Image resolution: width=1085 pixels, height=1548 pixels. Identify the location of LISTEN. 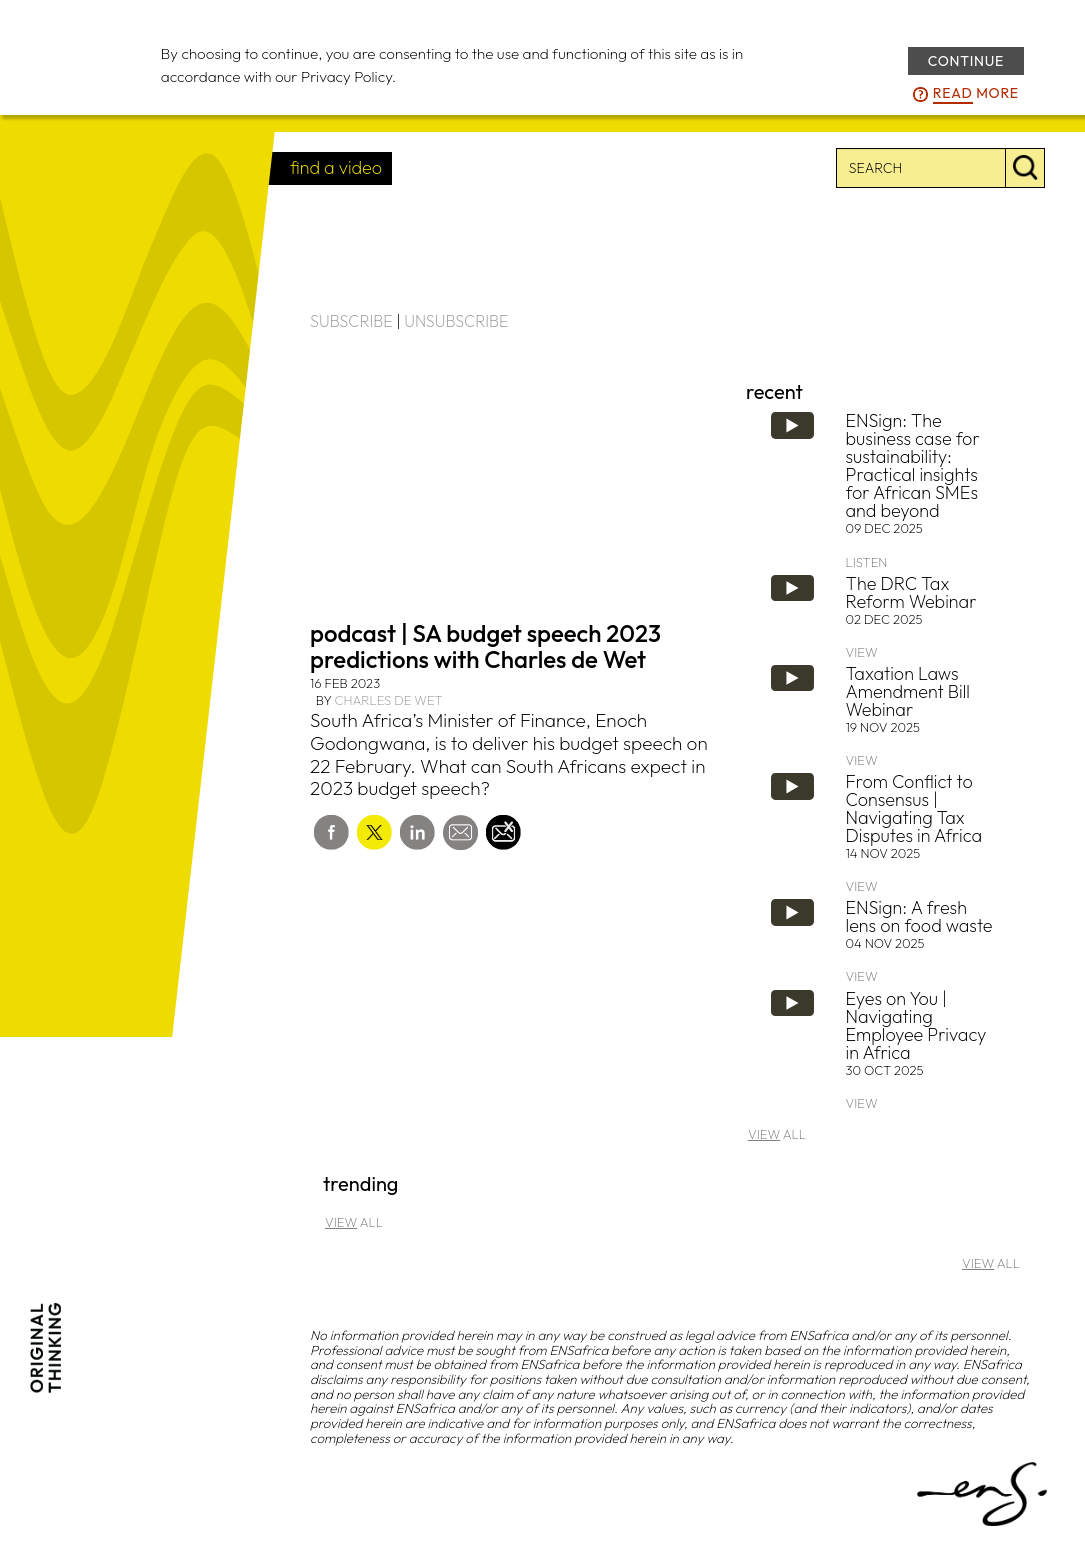
(867, 562).